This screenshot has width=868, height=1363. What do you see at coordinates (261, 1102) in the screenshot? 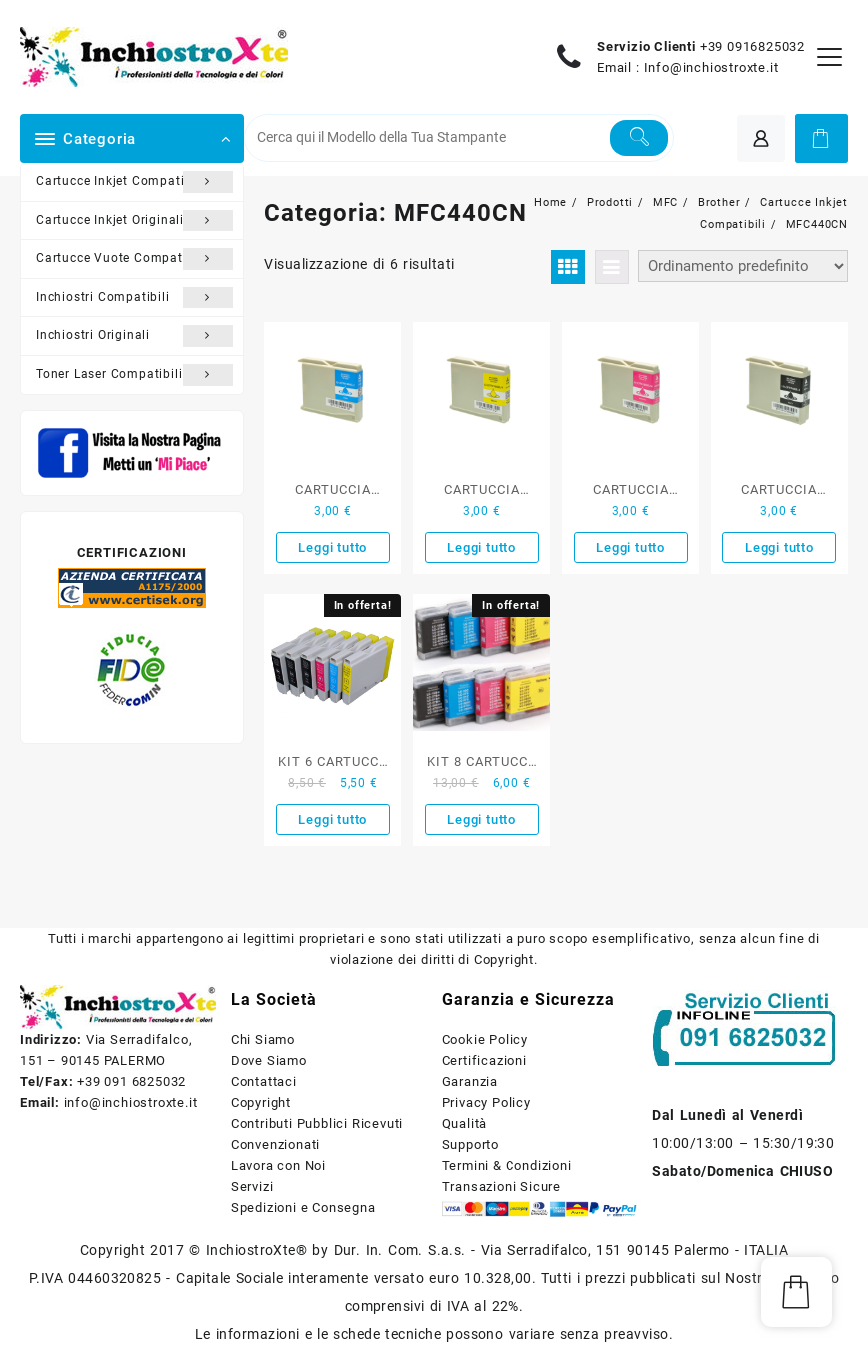
I see `Copyright` at bounding box center [261, 1102].